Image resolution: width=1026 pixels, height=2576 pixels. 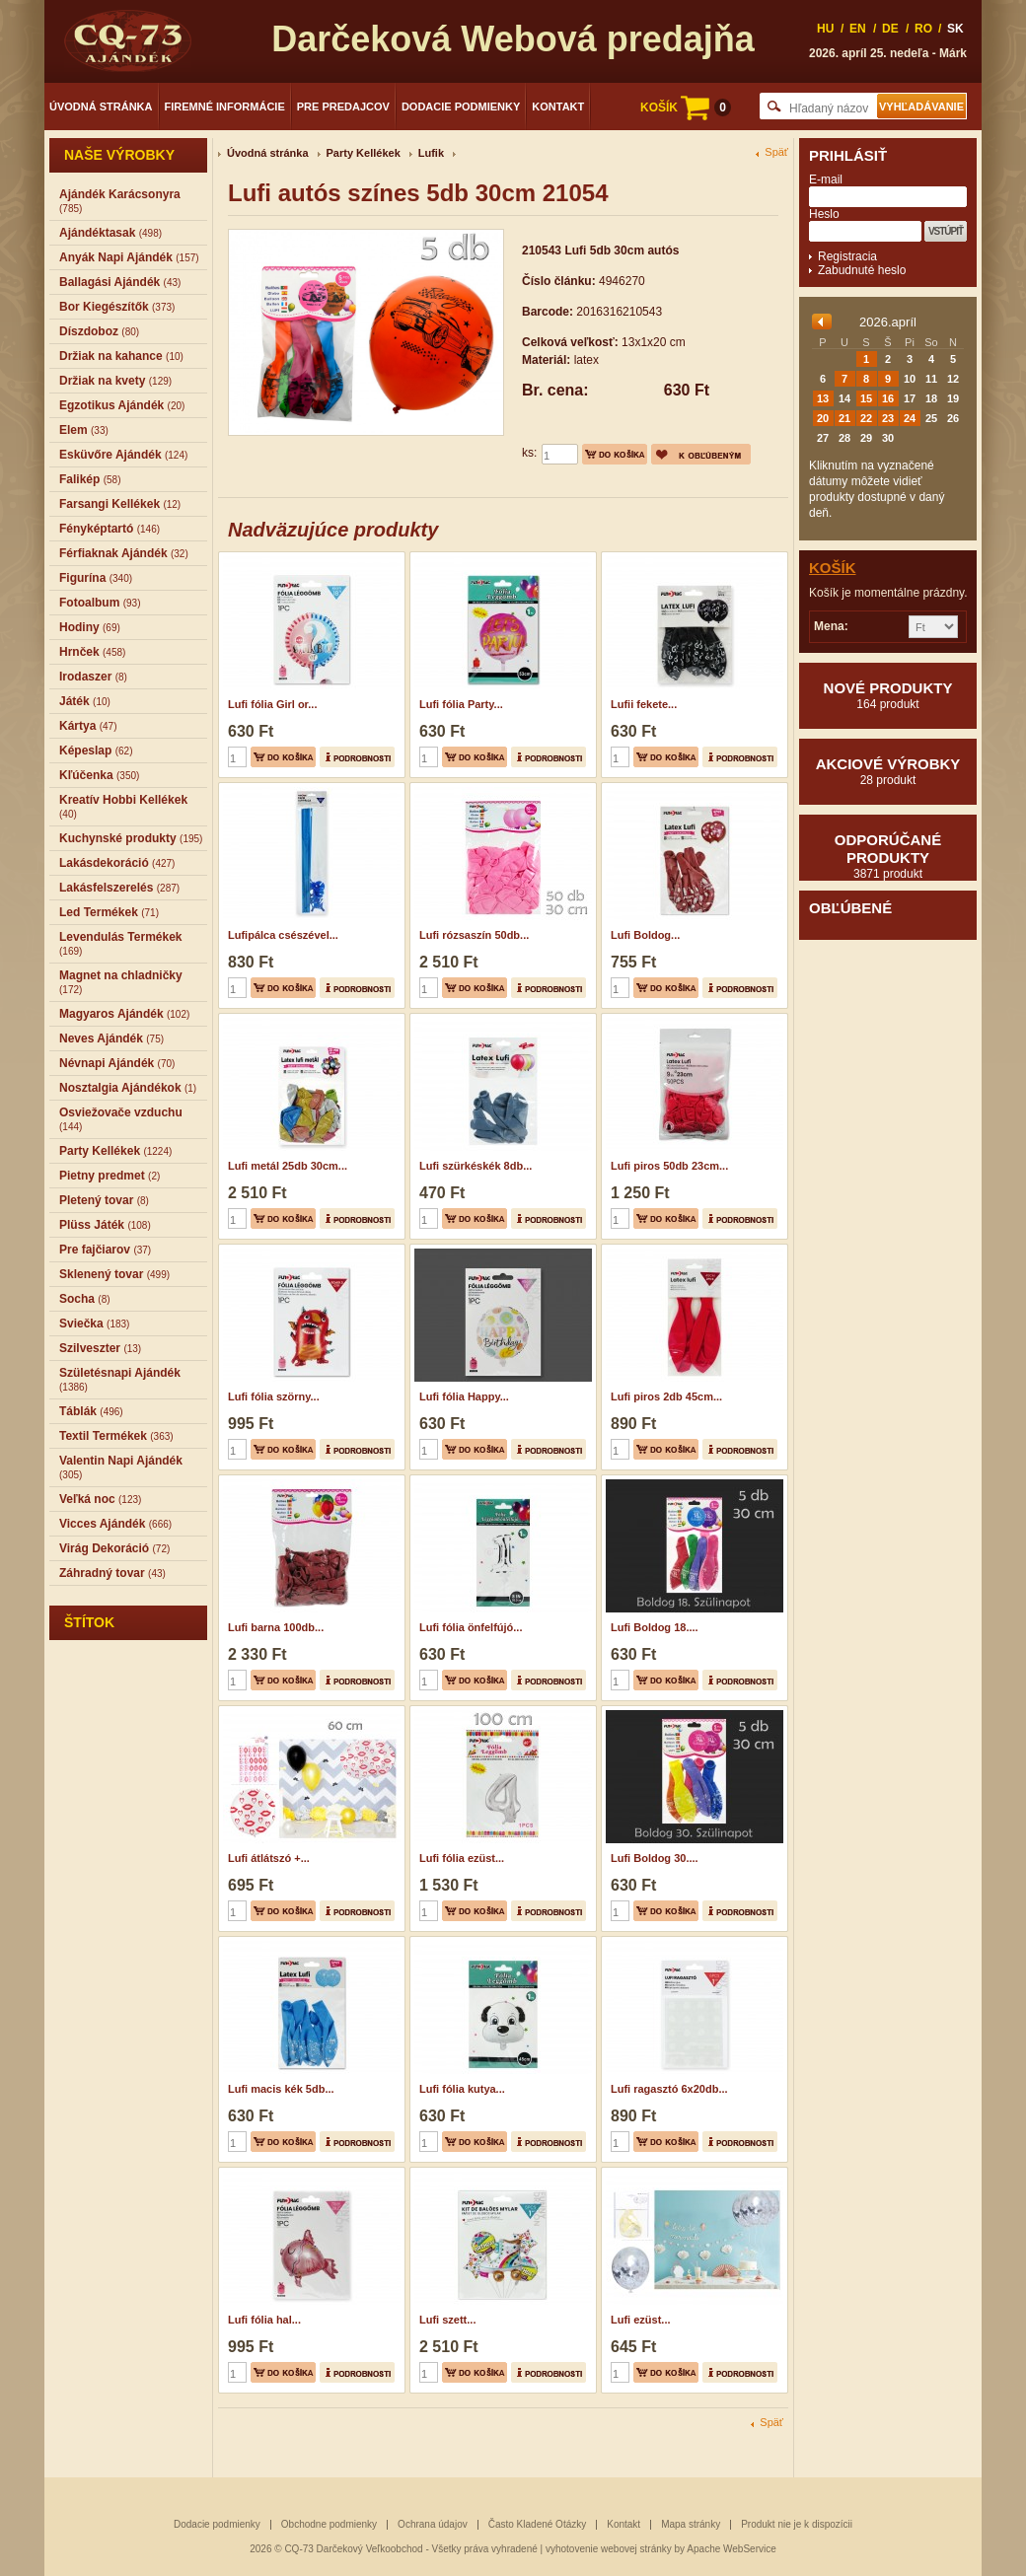 I want to click on Lufi rózsaszín 50db..., so click(x=474, y=935).